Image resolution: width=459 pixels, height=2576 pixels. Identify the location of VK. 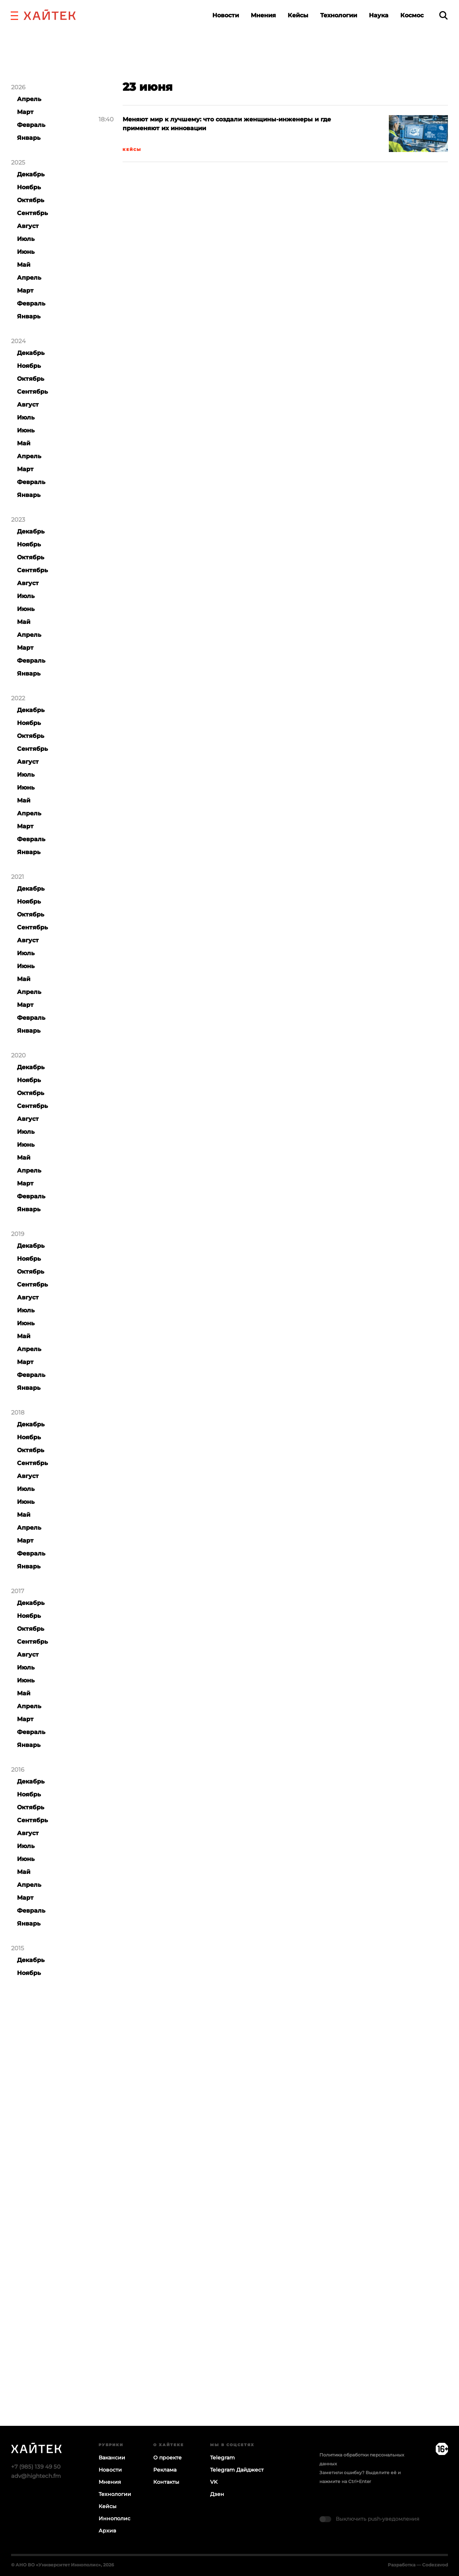
(213, 2482).